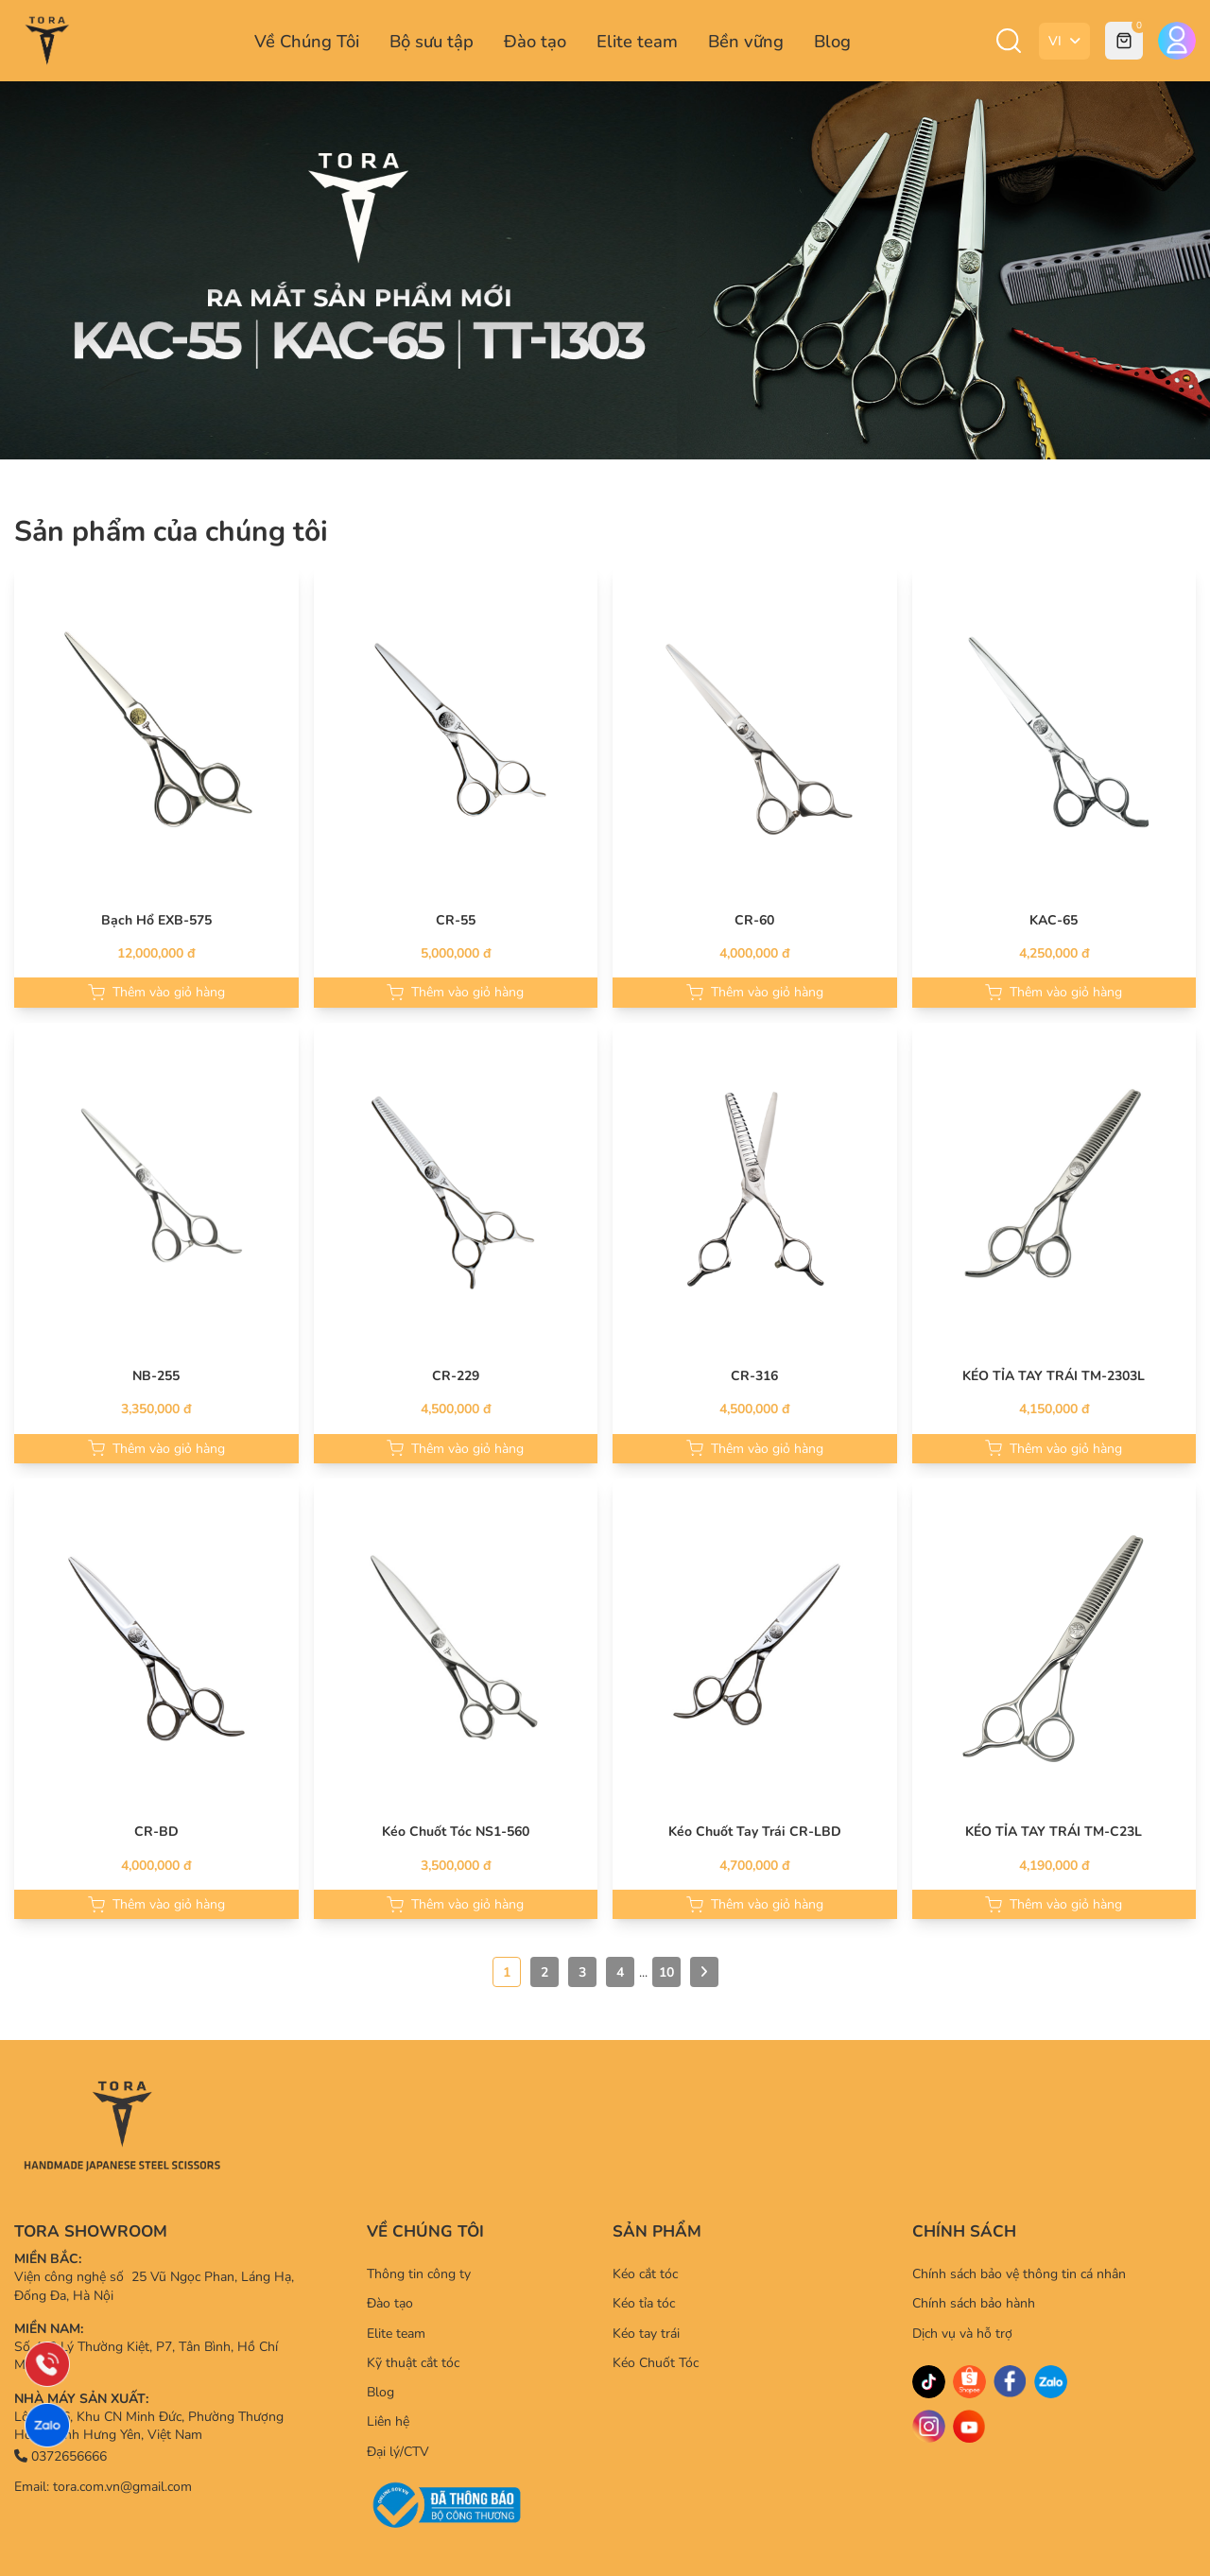  Describe the element at coordinates (455, 1832) in the screenshot. I see `Kéo Chuốt Tóc NS1-560` at that location.